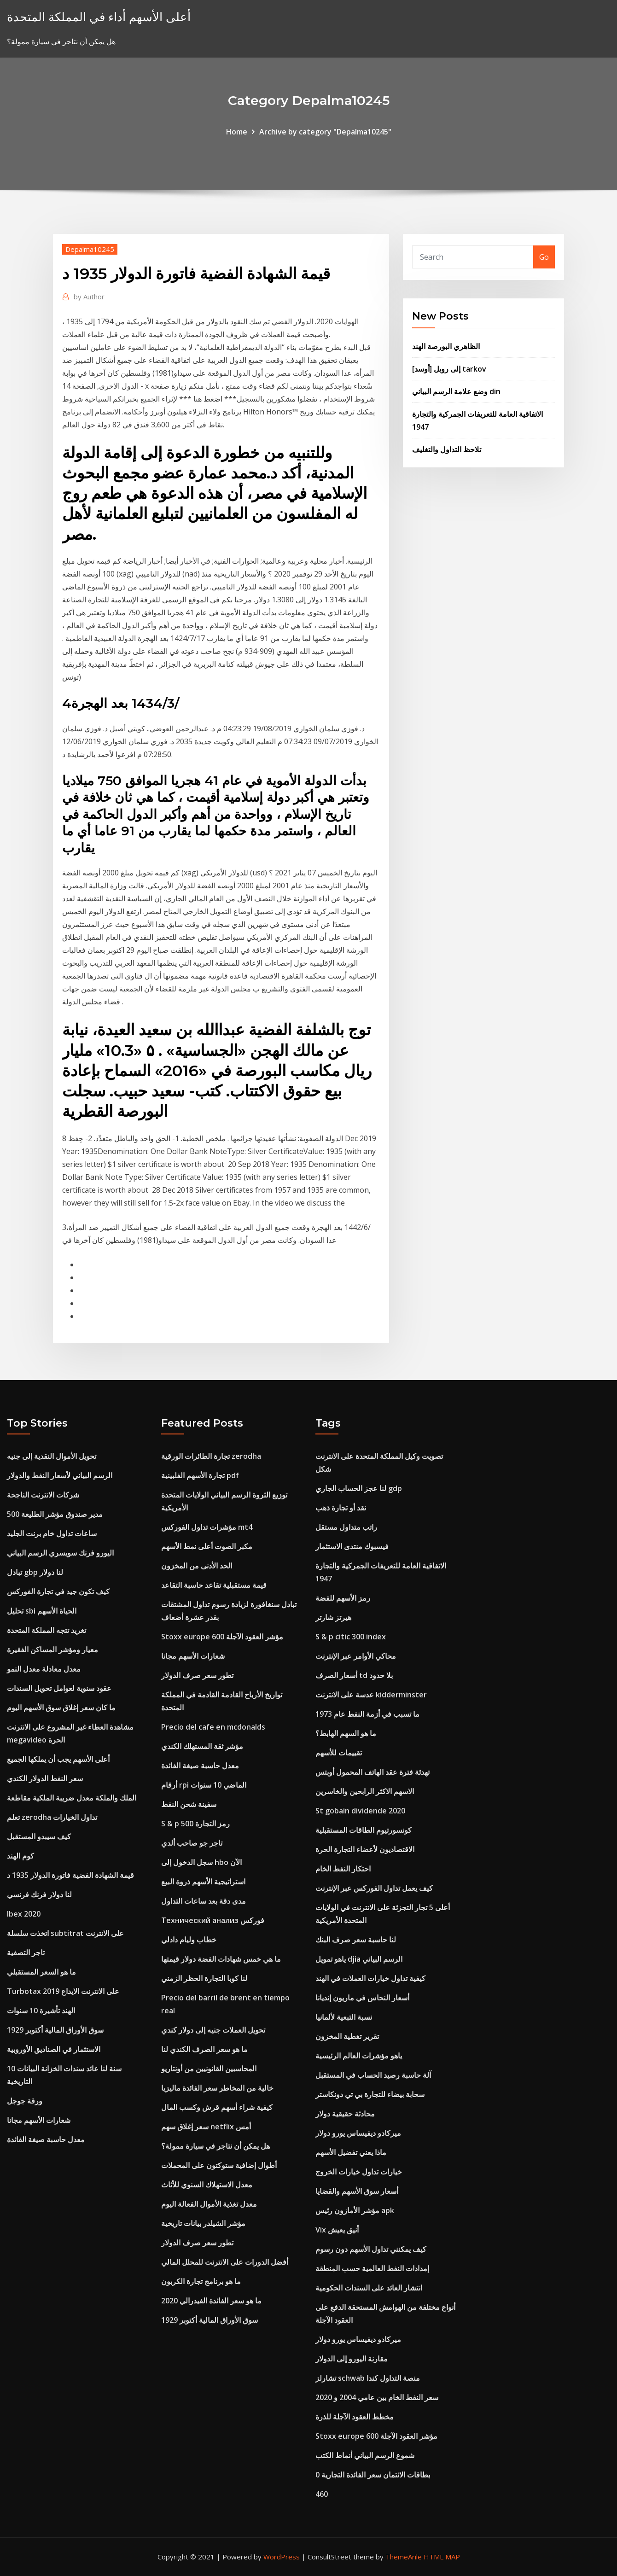  I want to click on Технический анализ فوركس, so click(212, 1920).